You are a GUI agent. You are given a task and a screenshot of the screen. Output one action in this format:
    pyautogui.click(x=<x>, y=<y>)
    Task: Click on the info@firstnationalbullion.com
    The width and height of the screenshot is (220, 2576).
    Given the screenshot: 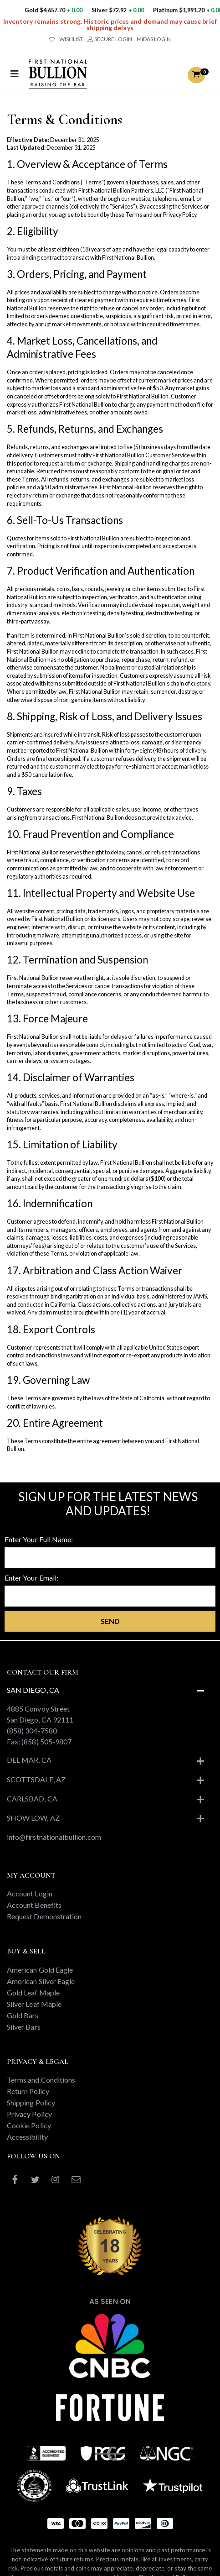 What is the action you would take?
    pyautogui.click(x=54, y=1837)
    